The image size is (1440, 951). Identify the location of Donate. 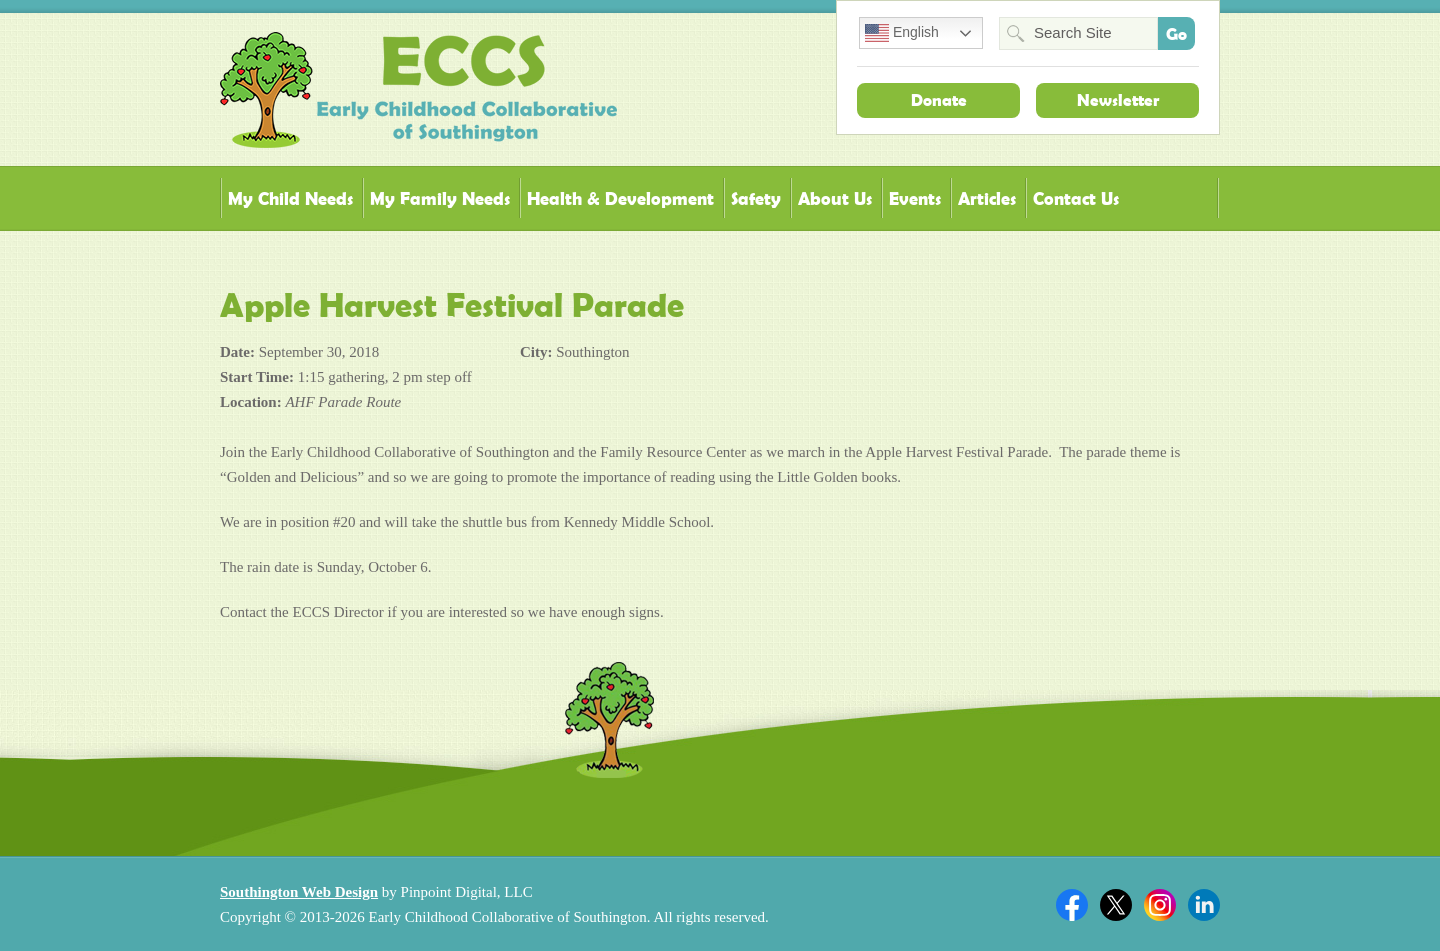
(939, 100).